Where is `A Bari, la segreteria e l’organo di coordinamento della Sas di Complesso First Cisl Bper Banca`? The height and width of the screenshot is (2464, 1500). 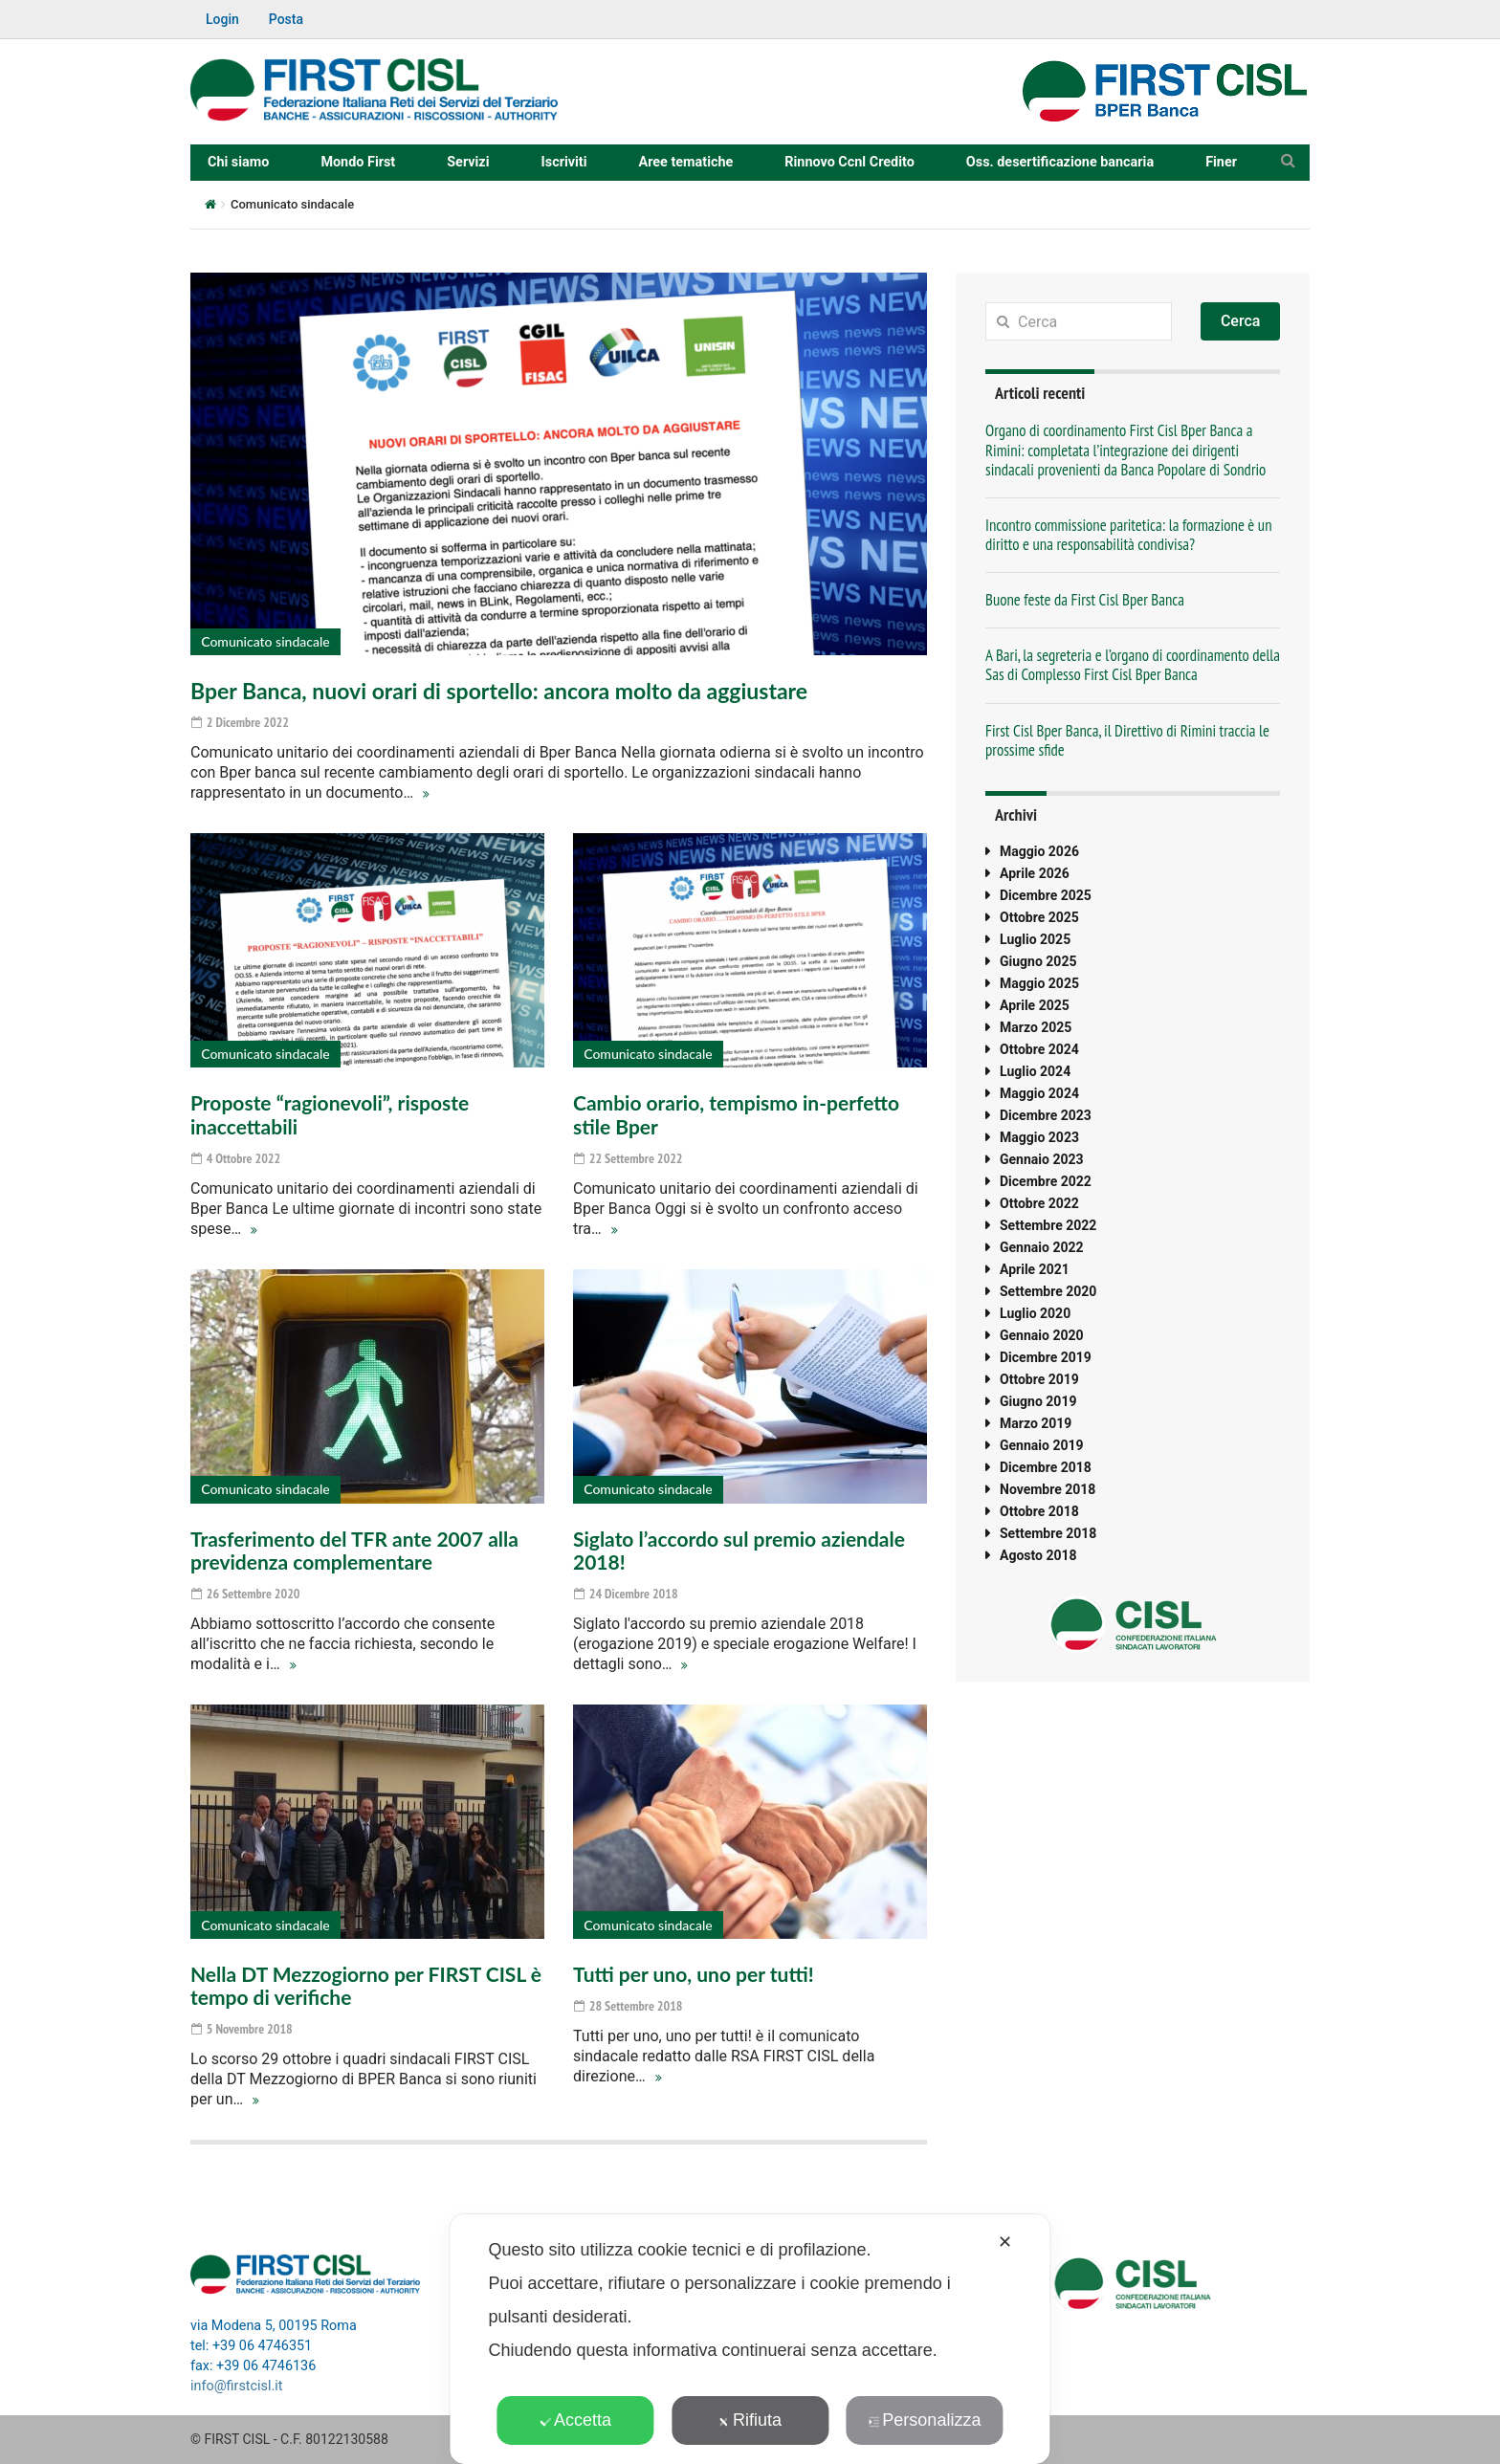 A Bari, la segreteria e l’organo di coordinamento della Sas di Complesso First Cisl Bper Banca is located at coordinates (1132, 665).